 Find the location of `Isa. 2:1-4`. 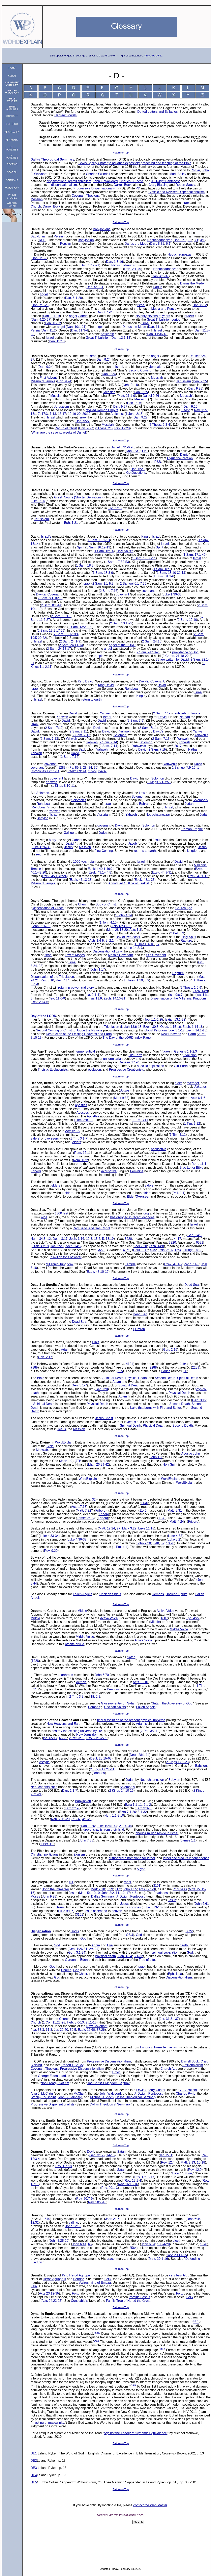

Isa. 2:1-4 is located at coordinates (92, 994).